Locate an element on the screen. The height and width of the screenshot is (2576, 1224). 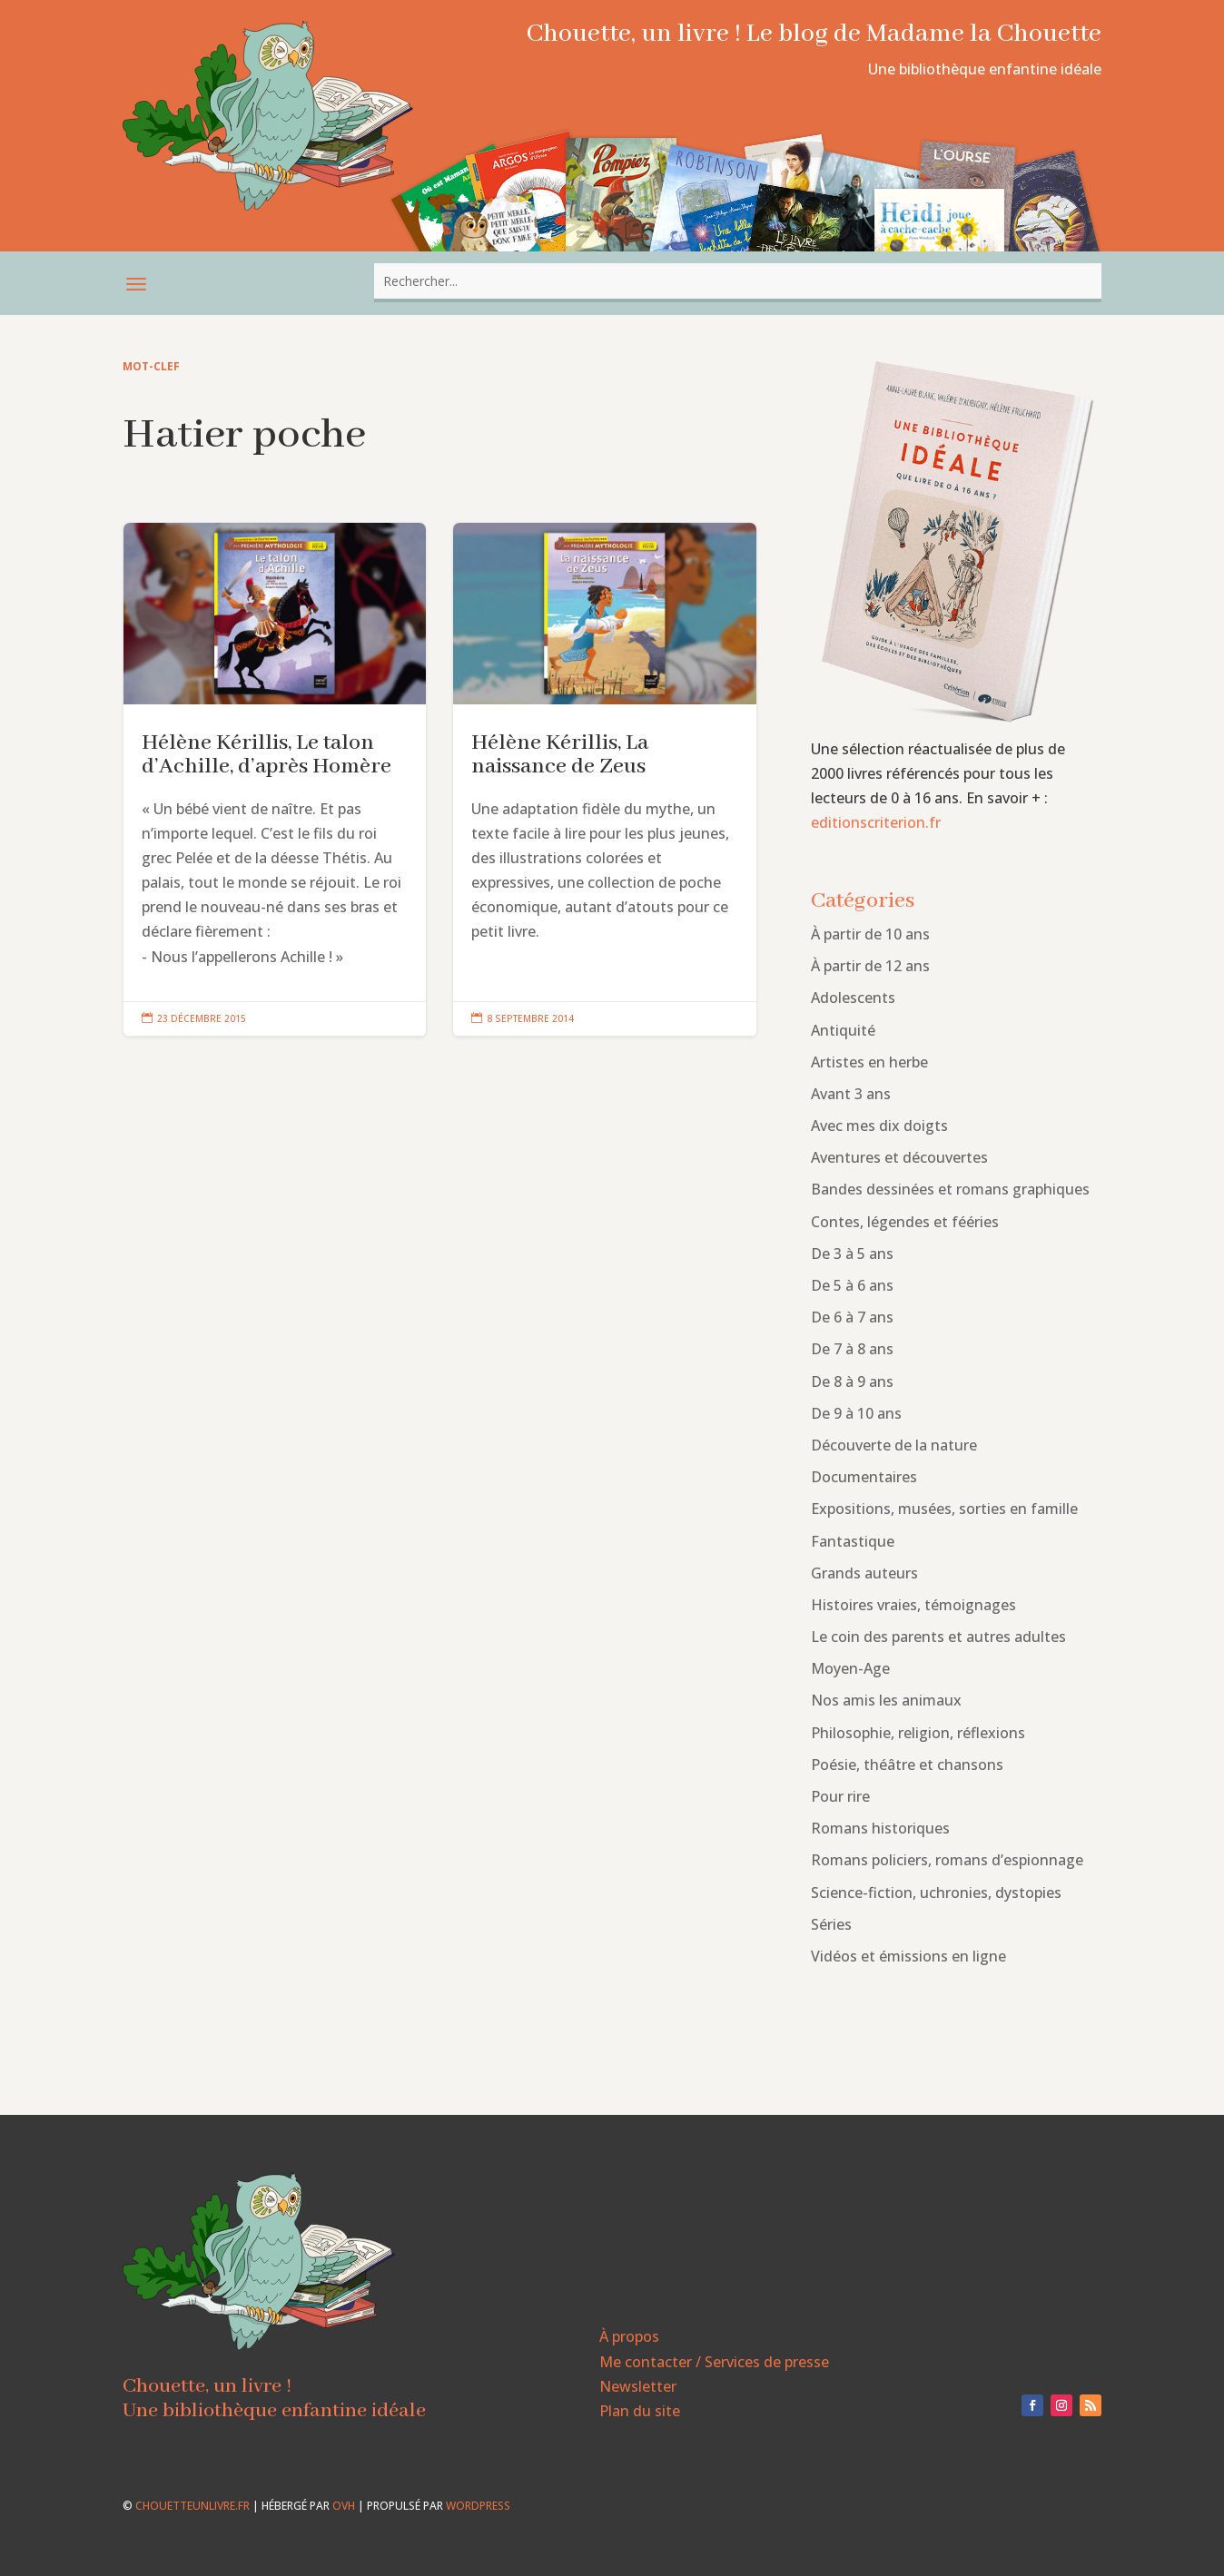
Avec mes dix doigts is located at coordinates (879, 1126).